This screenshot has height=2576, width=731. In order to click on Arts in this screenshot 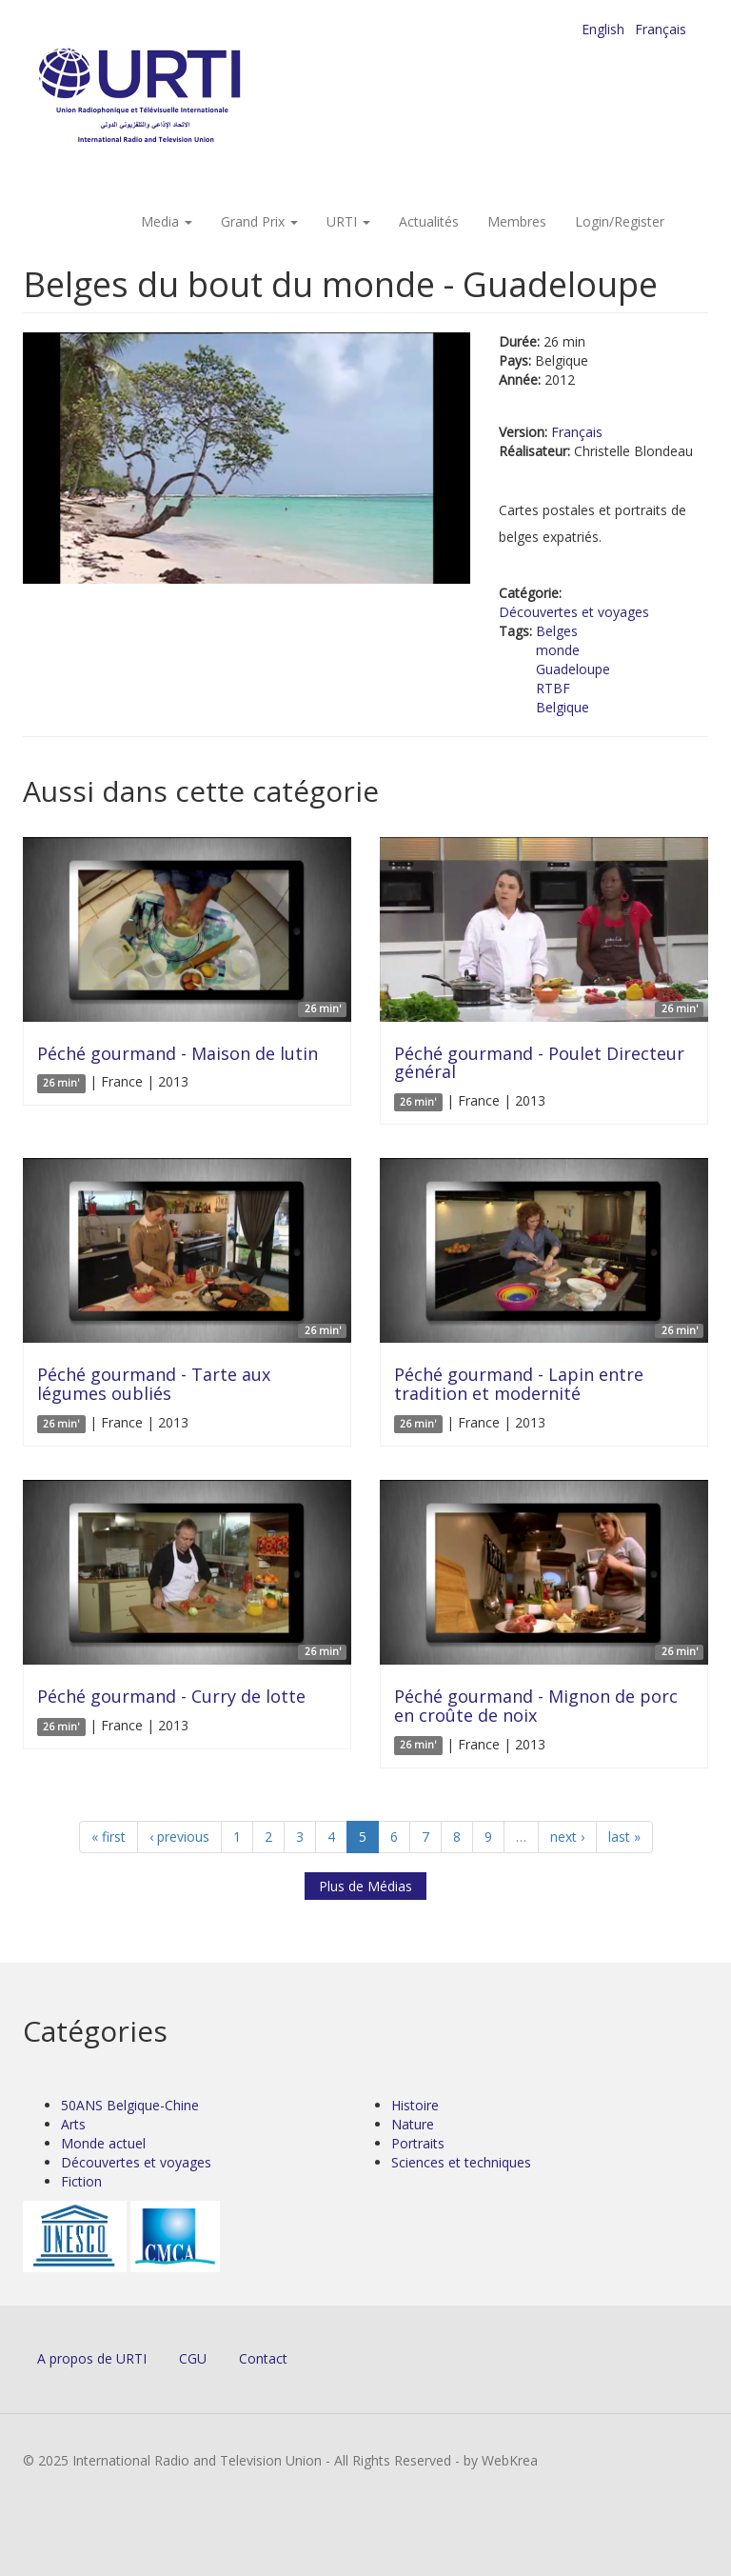, I will do `click(73, 2124)`.